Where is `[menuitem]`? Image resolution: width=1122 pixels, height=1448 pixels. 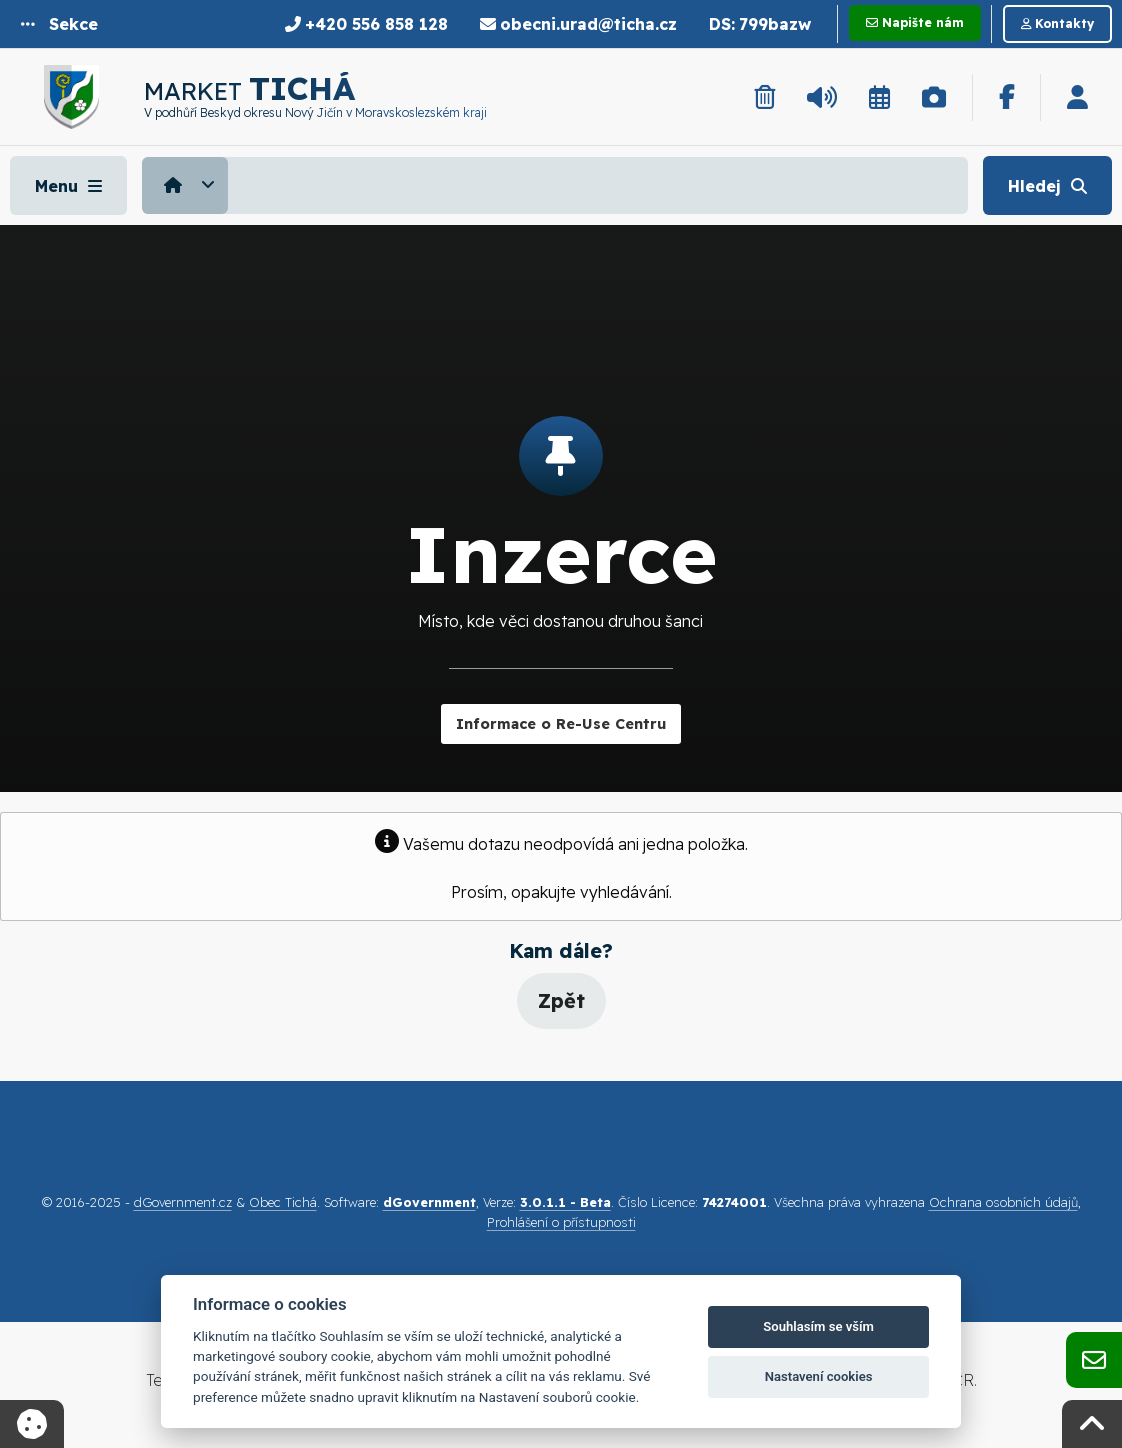
[menuitem] is located at coordinates (187, 185).